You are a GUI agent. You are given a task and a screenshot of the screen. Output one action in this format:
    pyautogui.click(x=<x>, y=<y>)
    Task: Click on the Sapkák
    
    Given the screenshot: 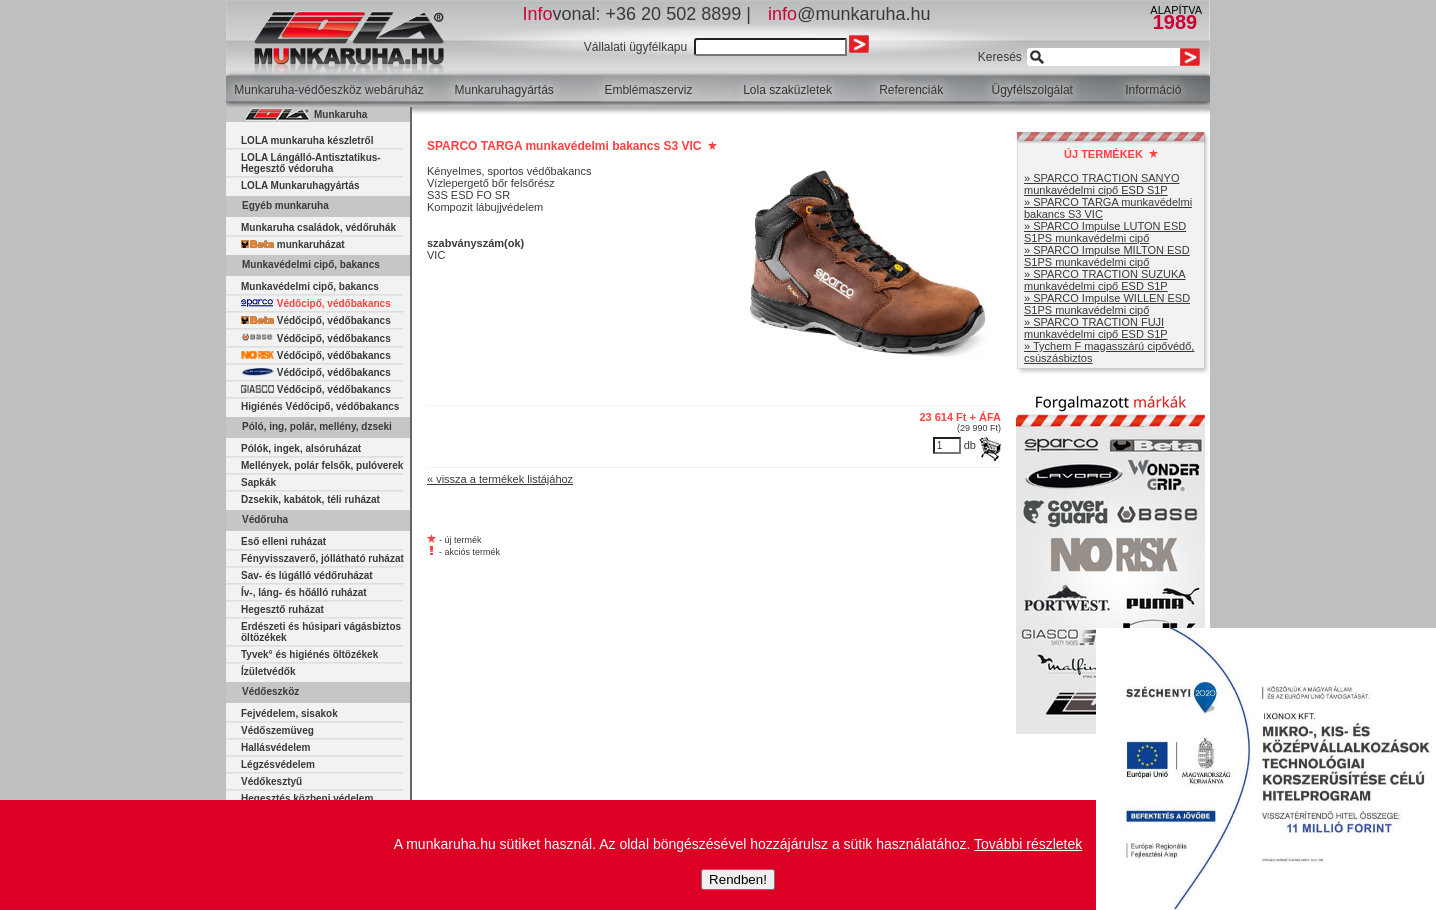 What is the action you would take?
    pyautogui.click(x=258, y=482)
    